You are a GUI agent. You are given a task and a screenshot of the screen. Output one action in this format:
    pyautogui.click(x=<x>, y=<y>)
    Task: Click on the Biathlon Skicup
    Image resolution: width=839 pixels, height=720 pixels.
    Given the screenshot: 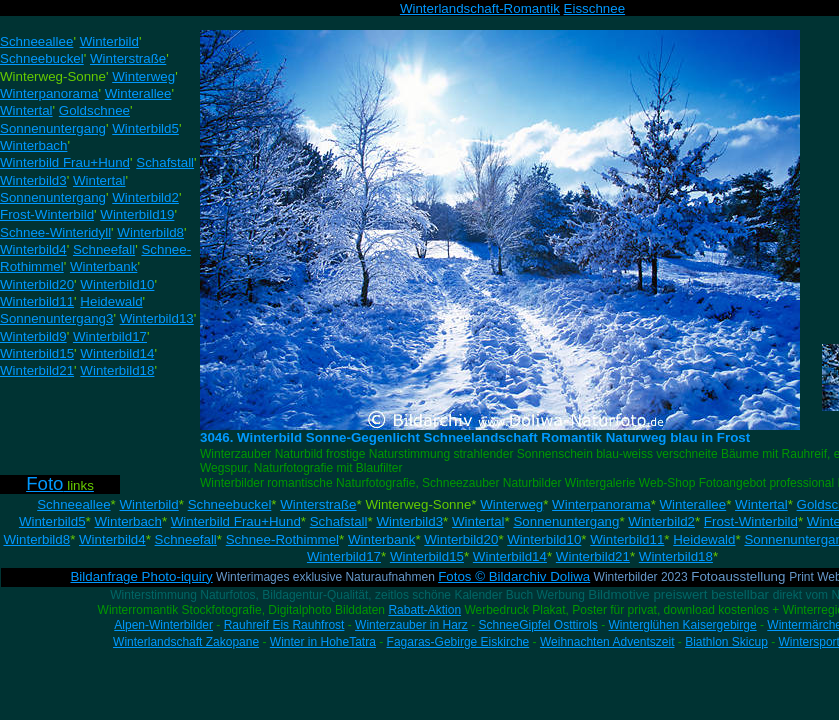 What is the action you would take?
    pyautogui.click(x=726, y=642)
    